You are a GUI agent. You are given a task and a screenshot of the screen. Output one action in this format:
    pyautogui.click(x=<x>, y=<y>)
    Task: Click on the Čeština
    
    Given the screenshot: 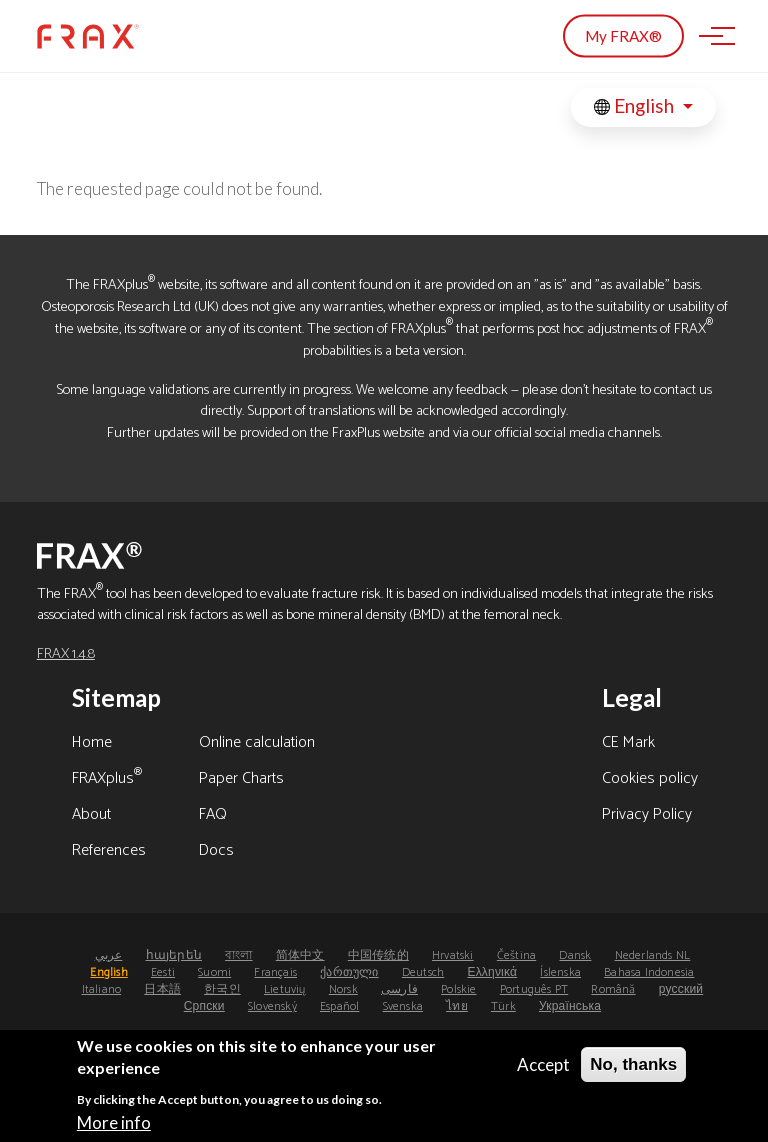 What is the action you would take?
    pyautogui.click(x=516, y=955)
    